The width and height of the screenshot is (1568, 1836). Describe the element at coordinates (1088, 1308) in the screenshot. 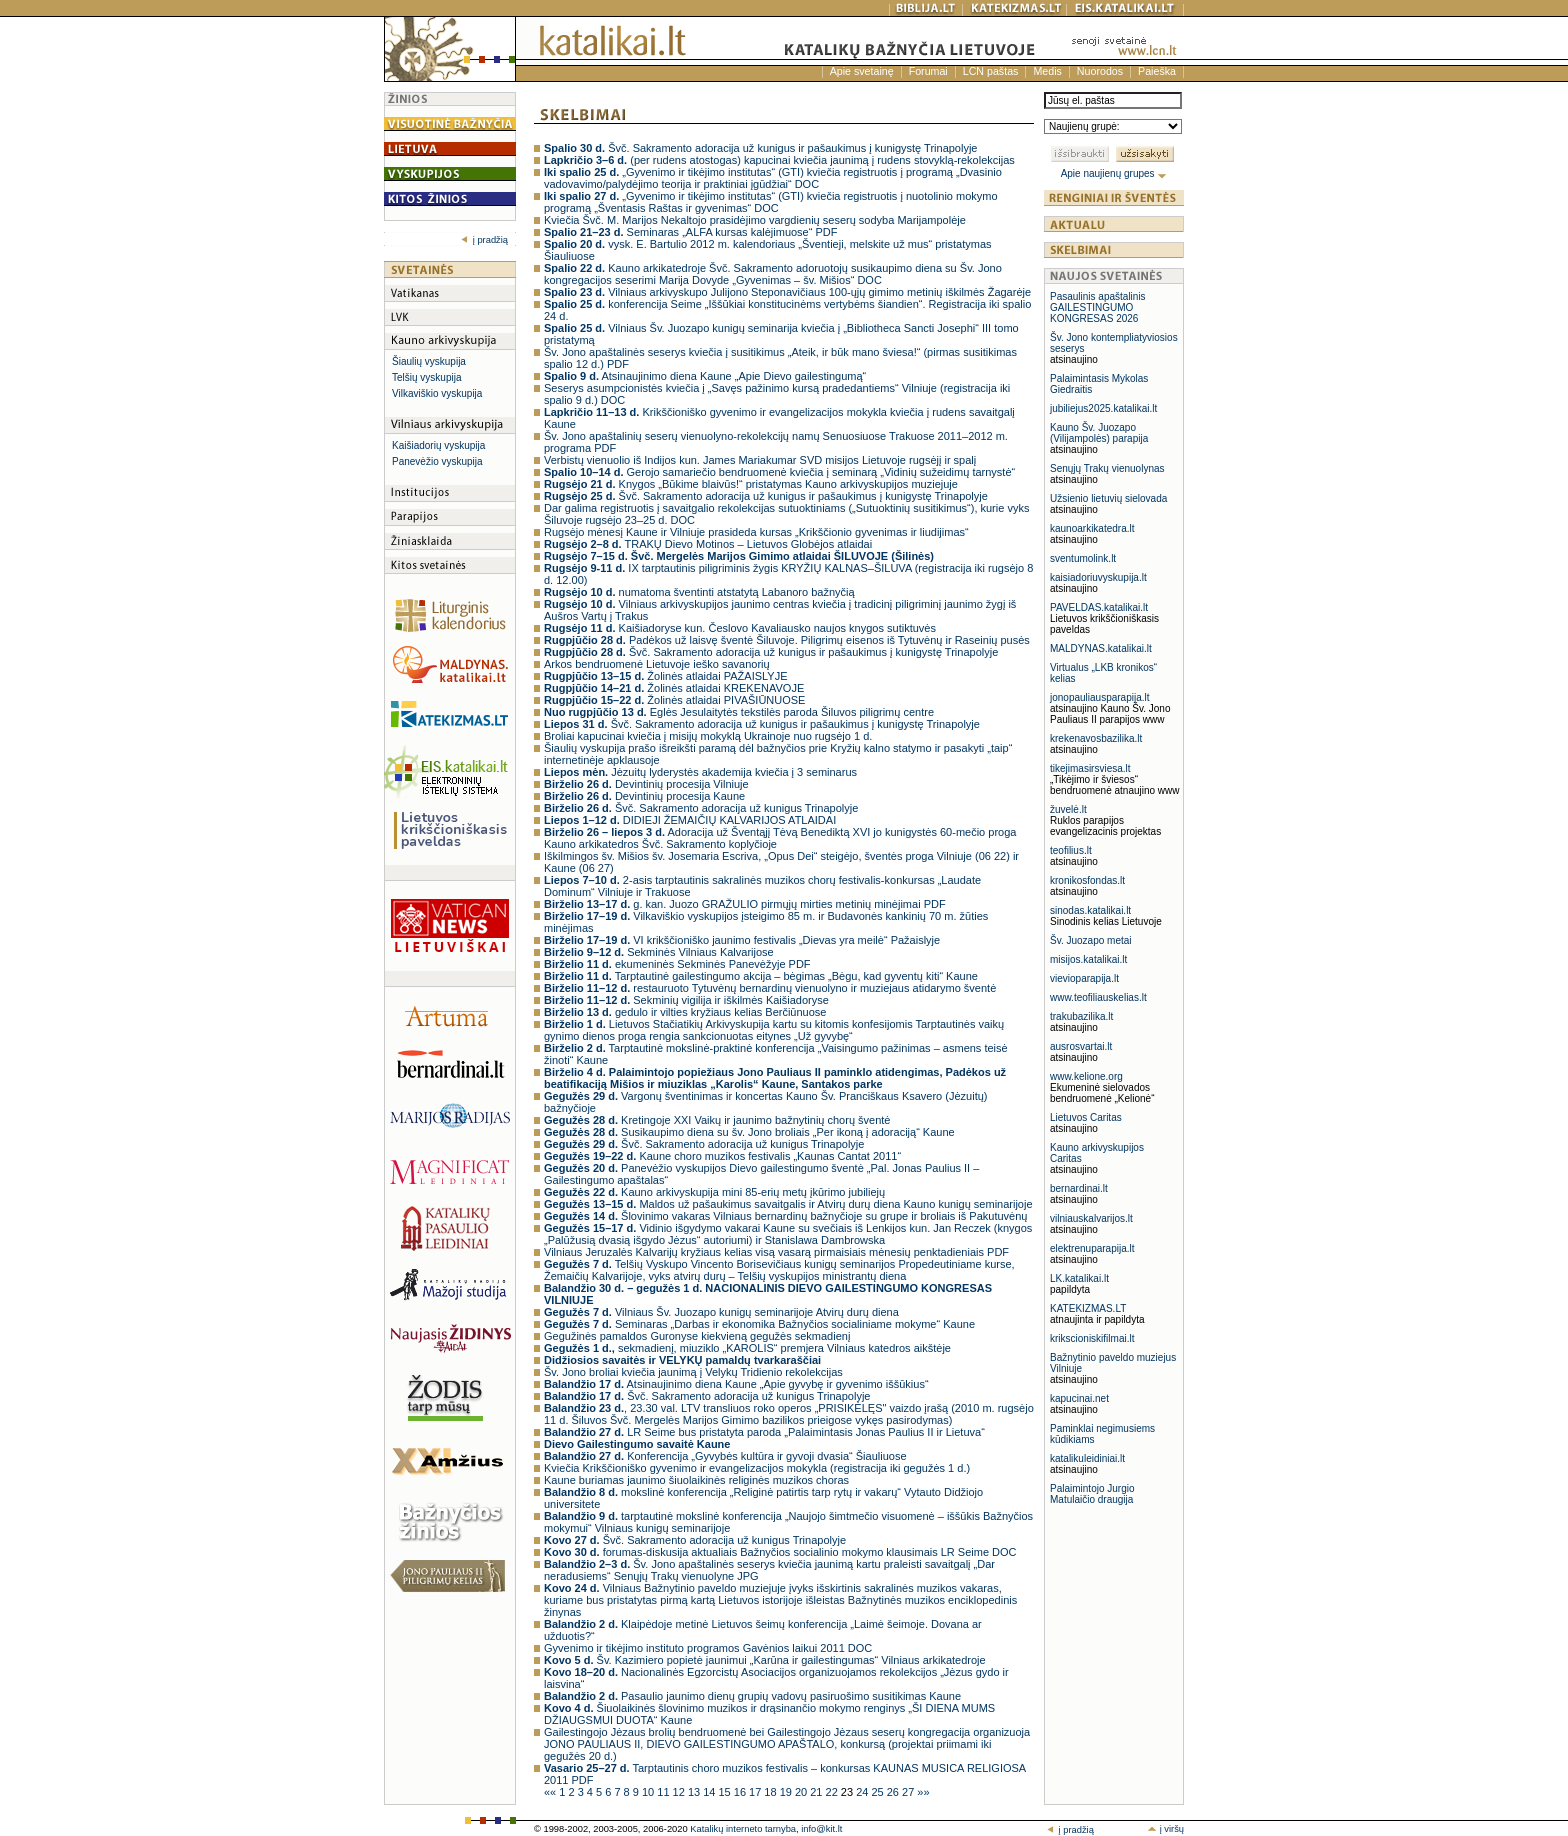

I see `KATEKIZMAS.LT` at that location.